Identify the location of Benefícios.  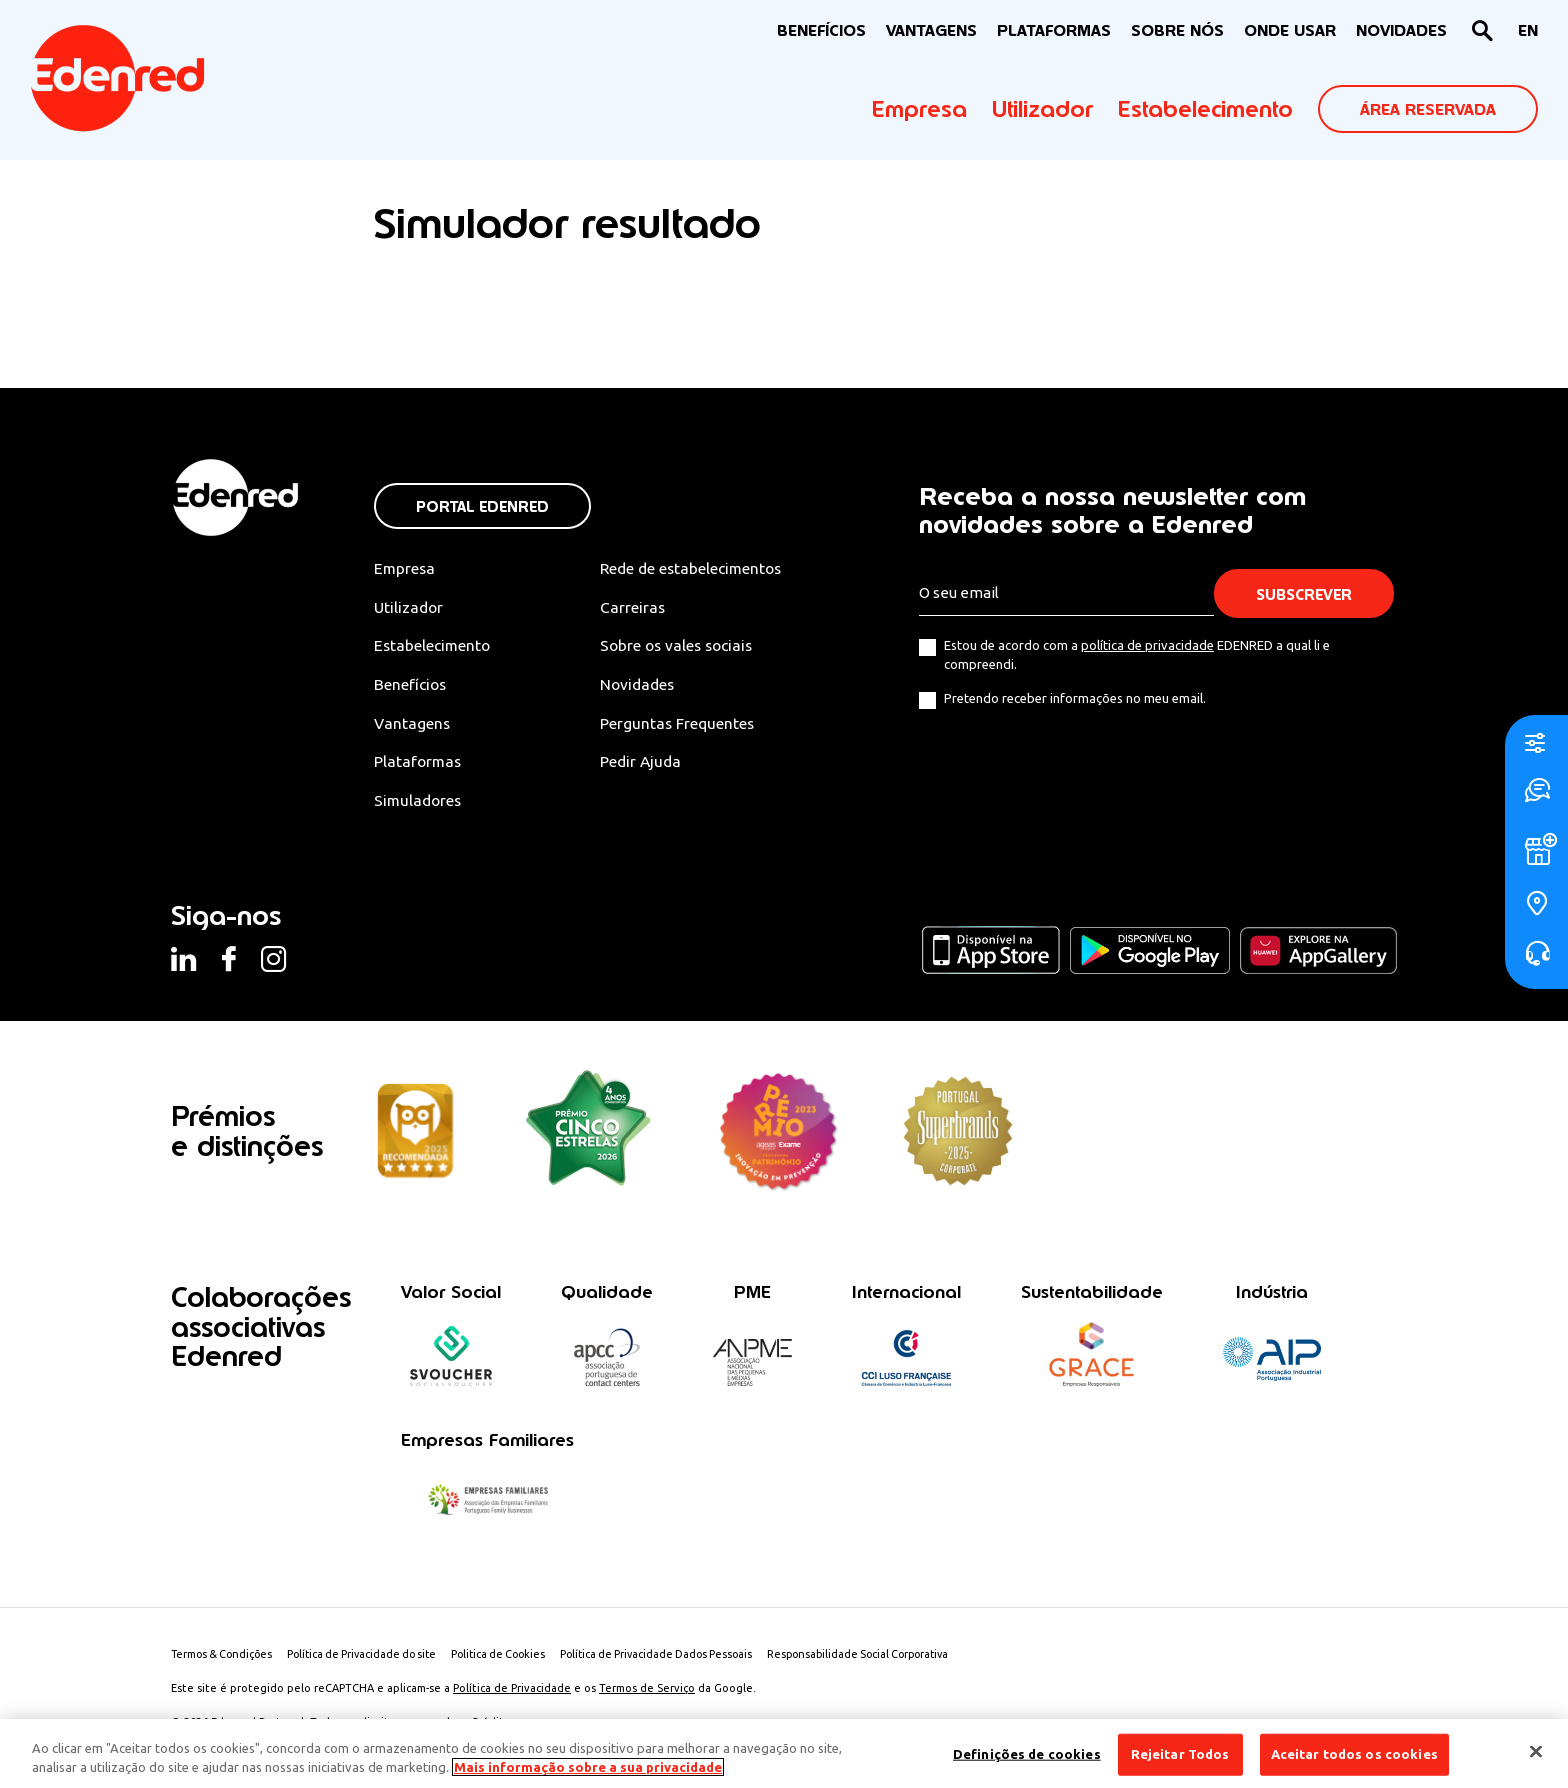
(411, 686).